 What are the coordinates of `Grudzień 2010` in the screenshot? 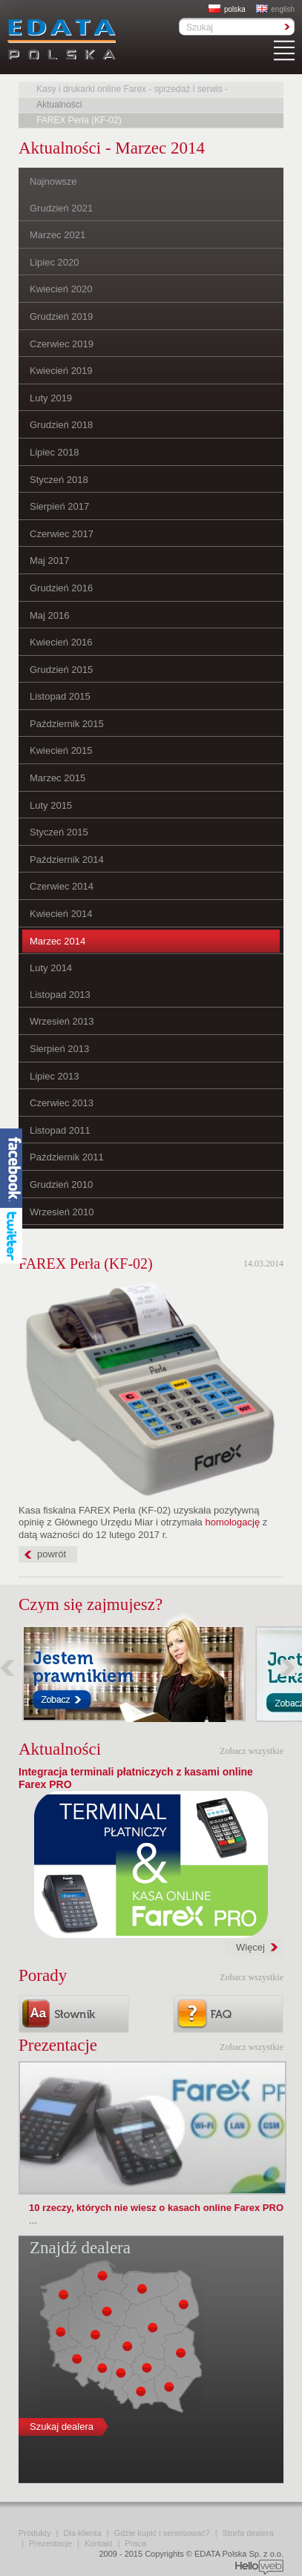 It's located at (61, 1184).